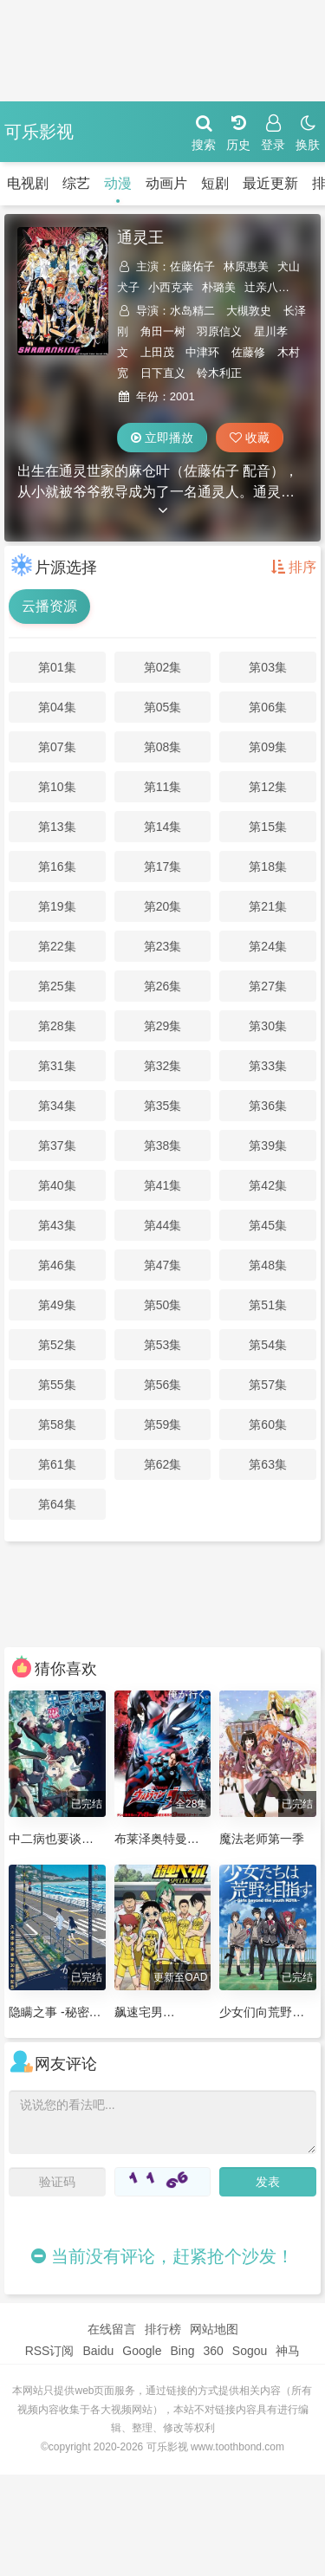 Image resolution: width=325 pixels, height=2576 pixels. What do you see at coordinates (268, 906) in the screenshot?
I see `第21集` at bounding box center [268, 906].